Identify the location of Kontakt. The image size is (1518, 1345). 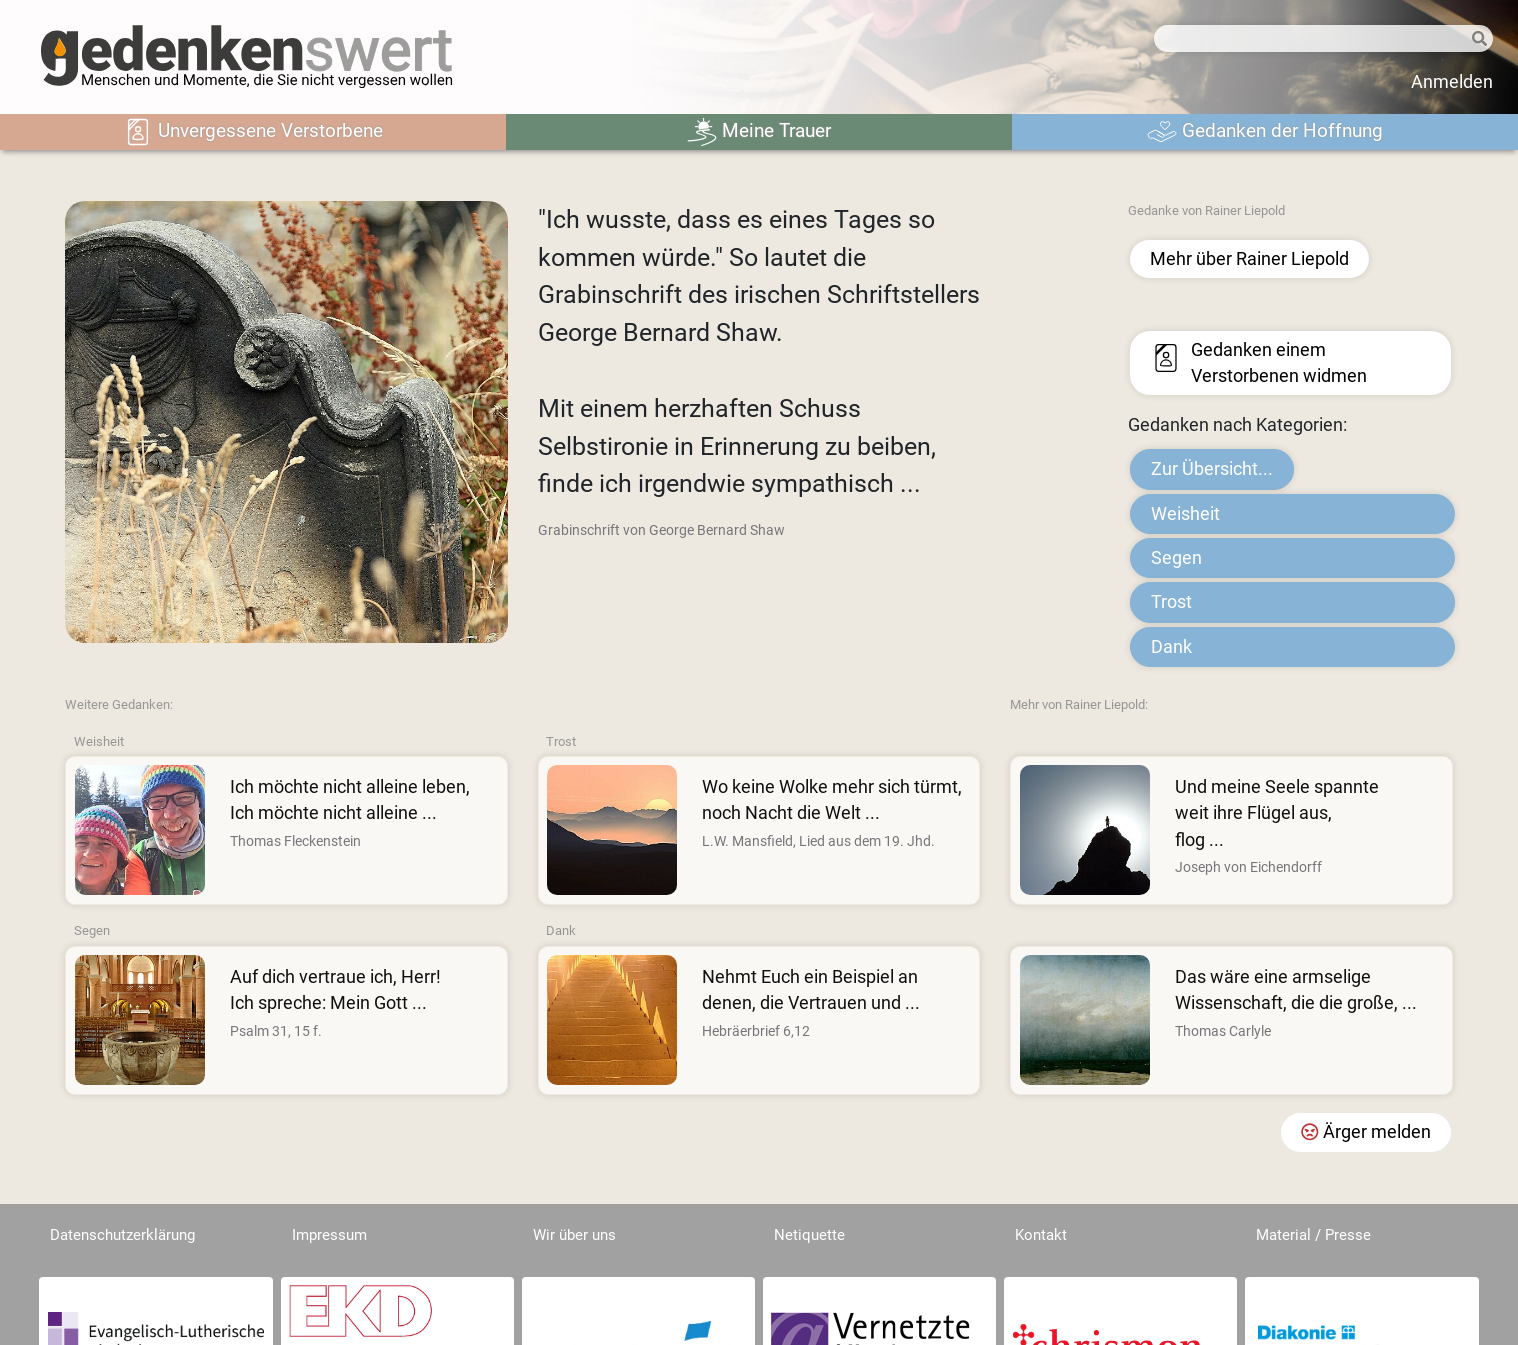
(1041, 1235).